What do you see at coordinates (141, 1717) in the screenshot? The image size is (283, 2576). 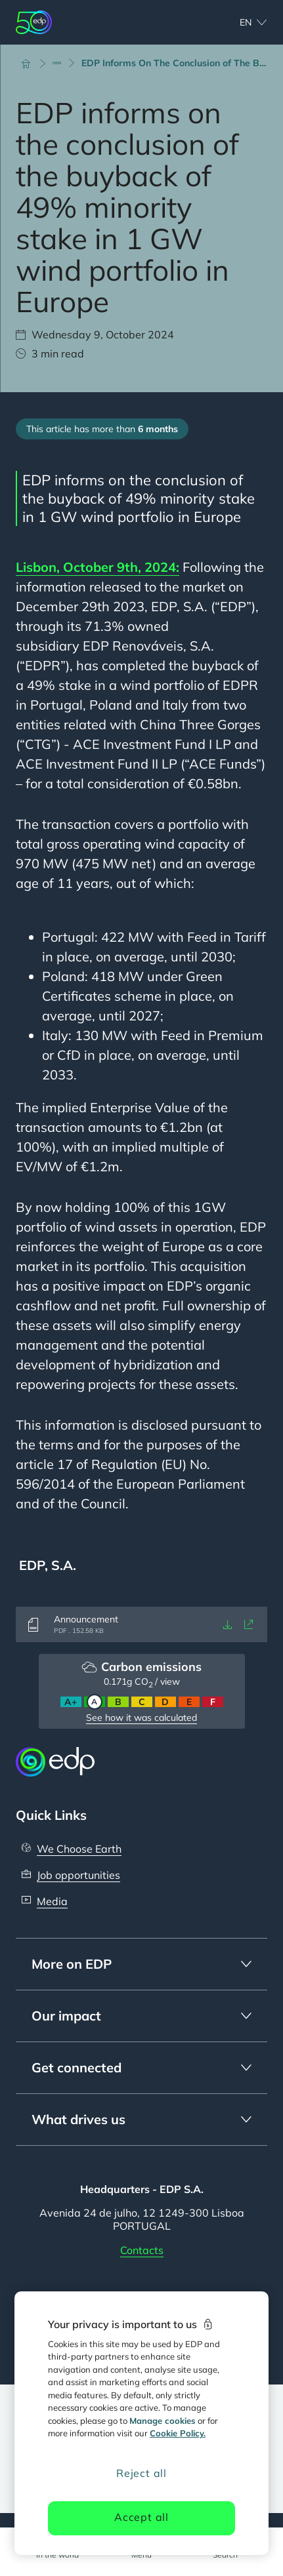 I see `See how it was calculated` at bounding box center [141, 1717].